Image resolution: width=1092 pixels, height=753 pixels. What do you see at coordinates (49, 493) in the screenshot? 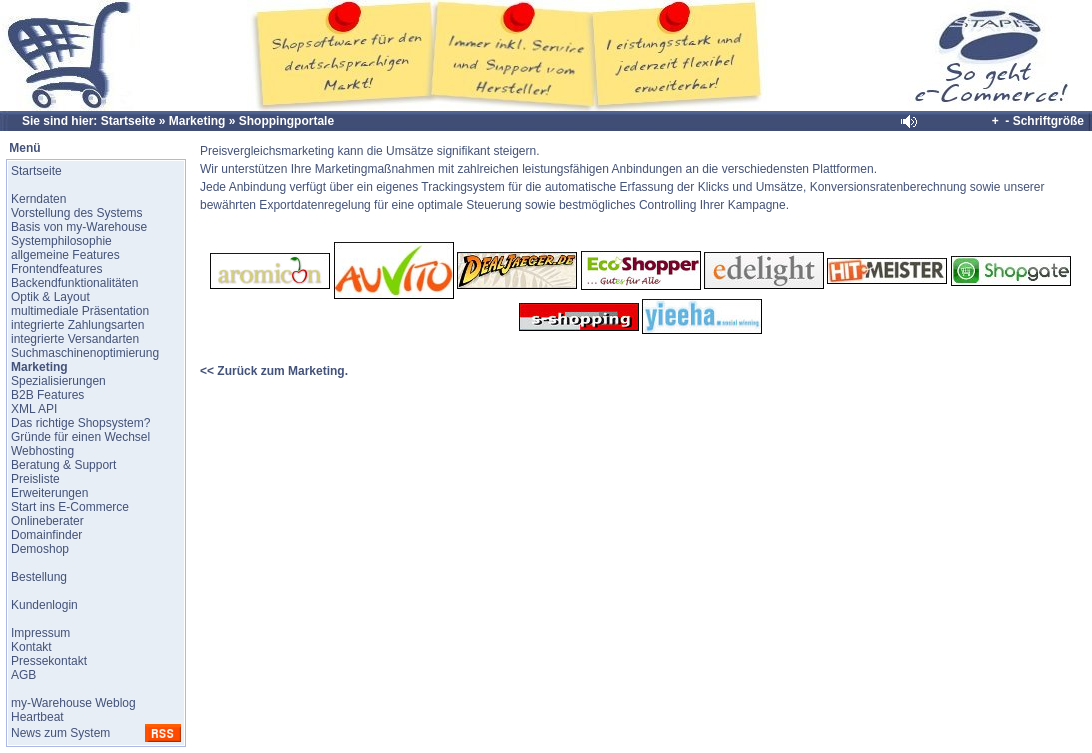
I see `Erweiterungen` at bounding box center [49, 493].